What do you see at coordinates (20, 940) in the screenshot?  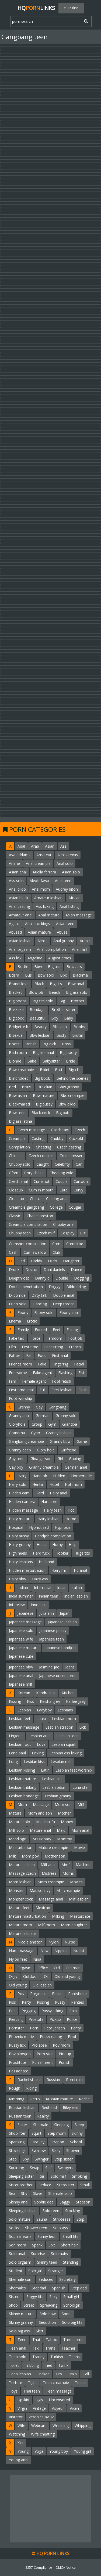 I see `Asian lesbian` at bounding box center [20, 940].